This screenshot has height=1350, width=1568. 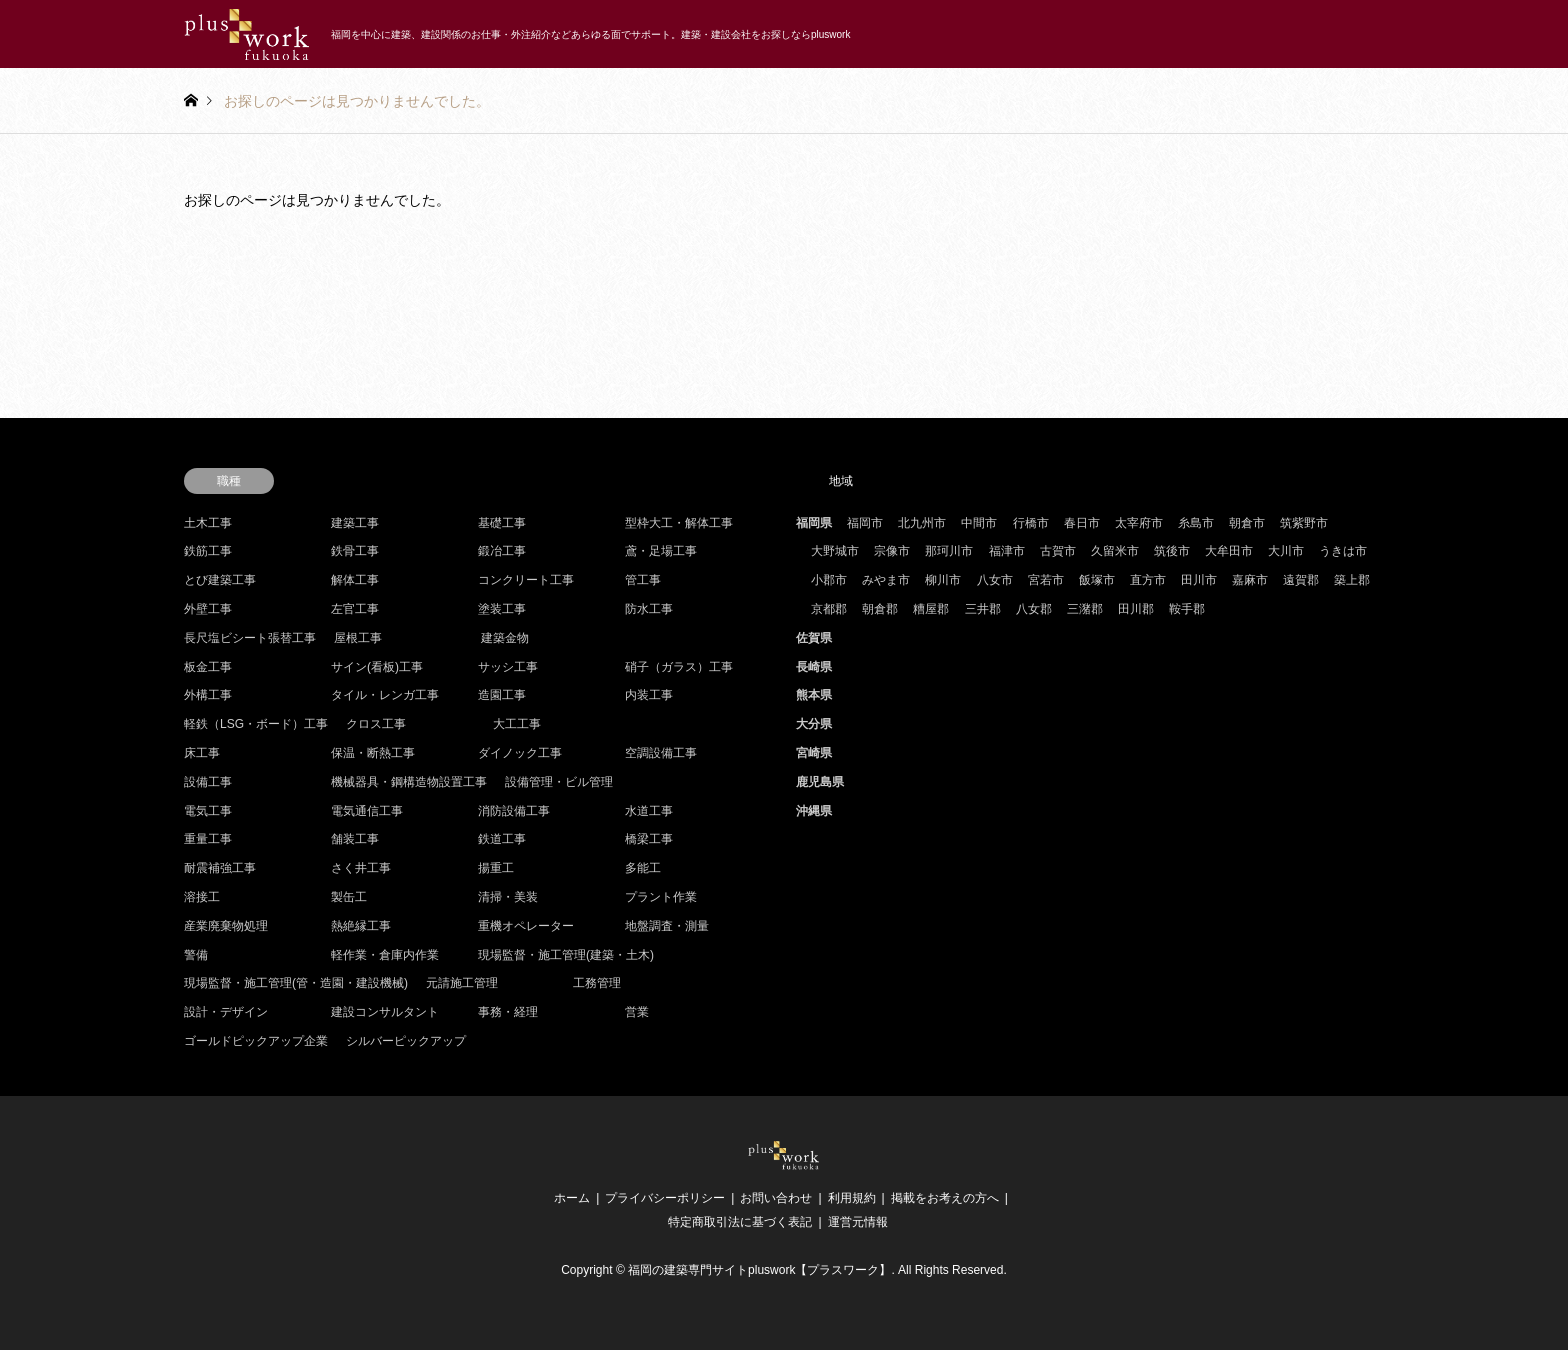 I want to click on 宗像市, so click(x=892, y=551).